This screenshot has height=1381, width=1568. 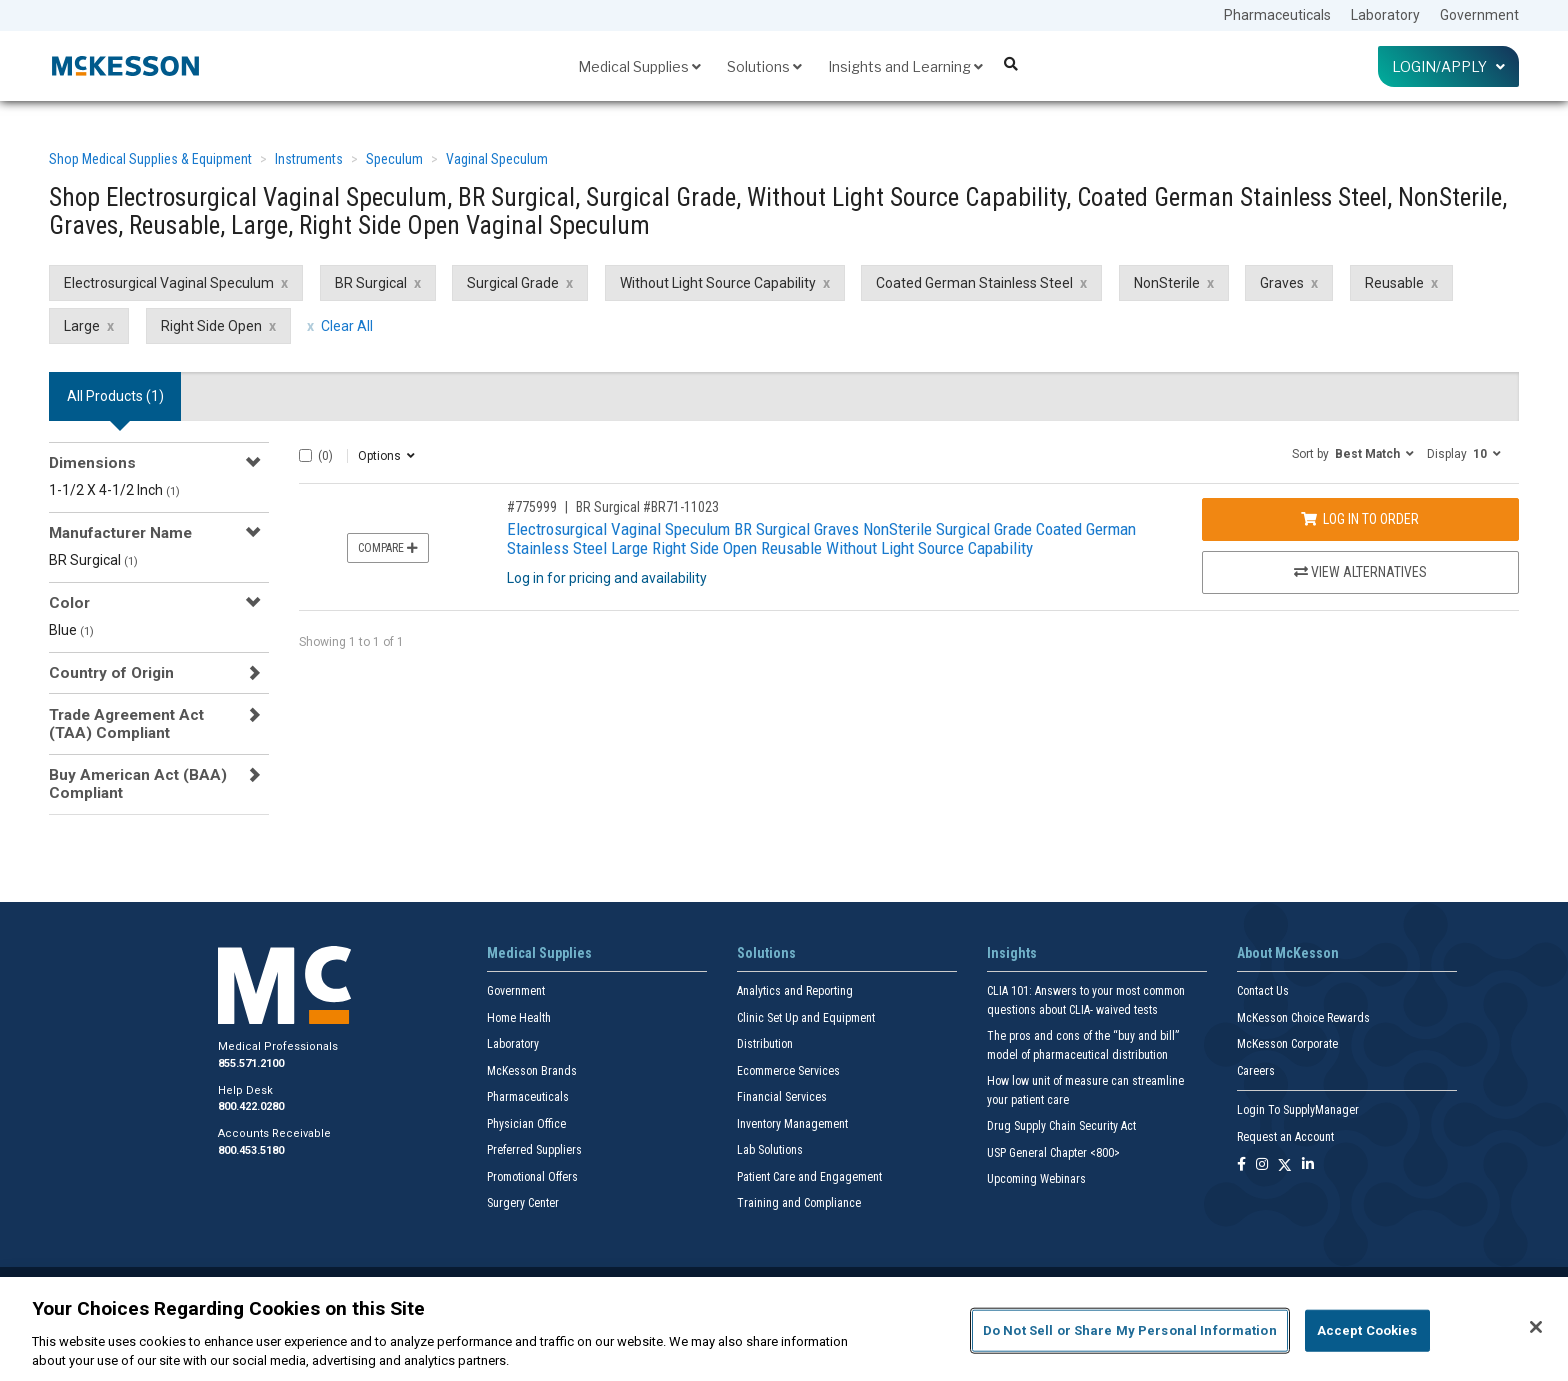 What do you see at coordinates (251, 1150) in the screenshot?
I see `800.453.5180` at bounding box center [251, 1150].